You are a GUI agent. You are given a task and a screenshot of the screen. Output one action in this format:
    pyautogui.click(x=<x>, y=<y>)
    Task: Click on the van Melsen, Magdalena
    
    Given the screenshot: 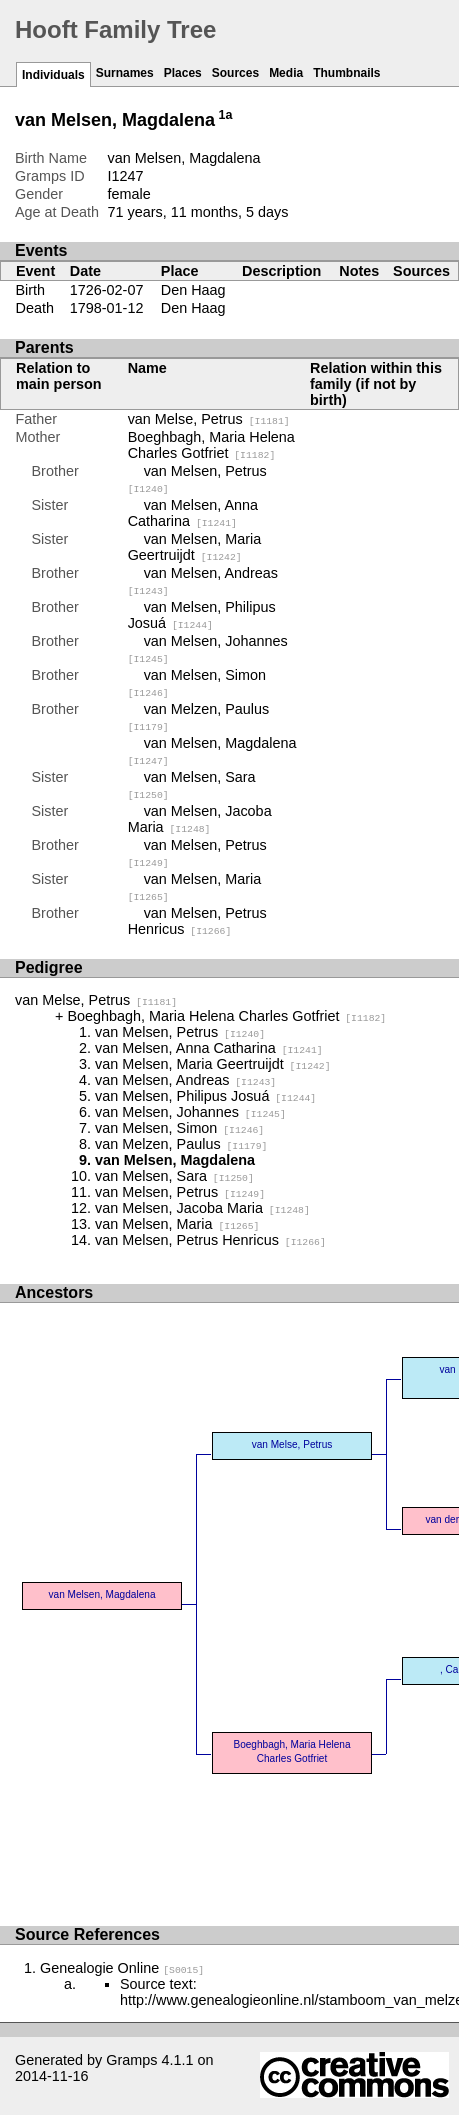 What is the action you would take?
    pyautogui.click(x=101, y=1594)
    